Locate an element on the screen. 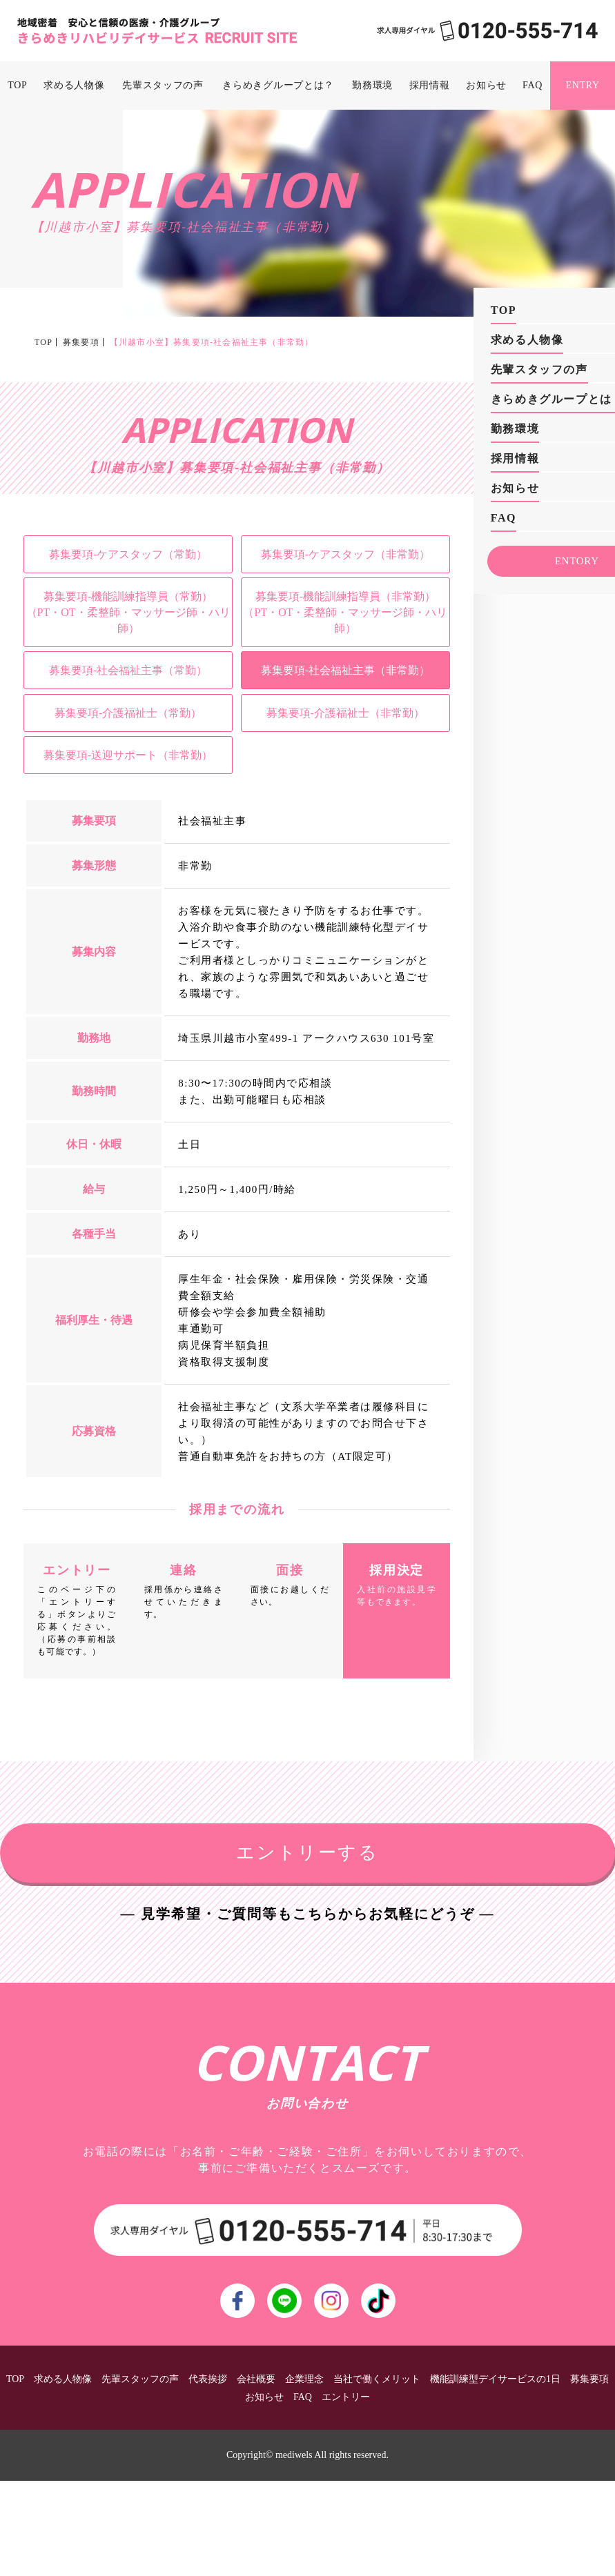  募集要項-介護福祉士（常勤） is located at coordinates (128, 713).